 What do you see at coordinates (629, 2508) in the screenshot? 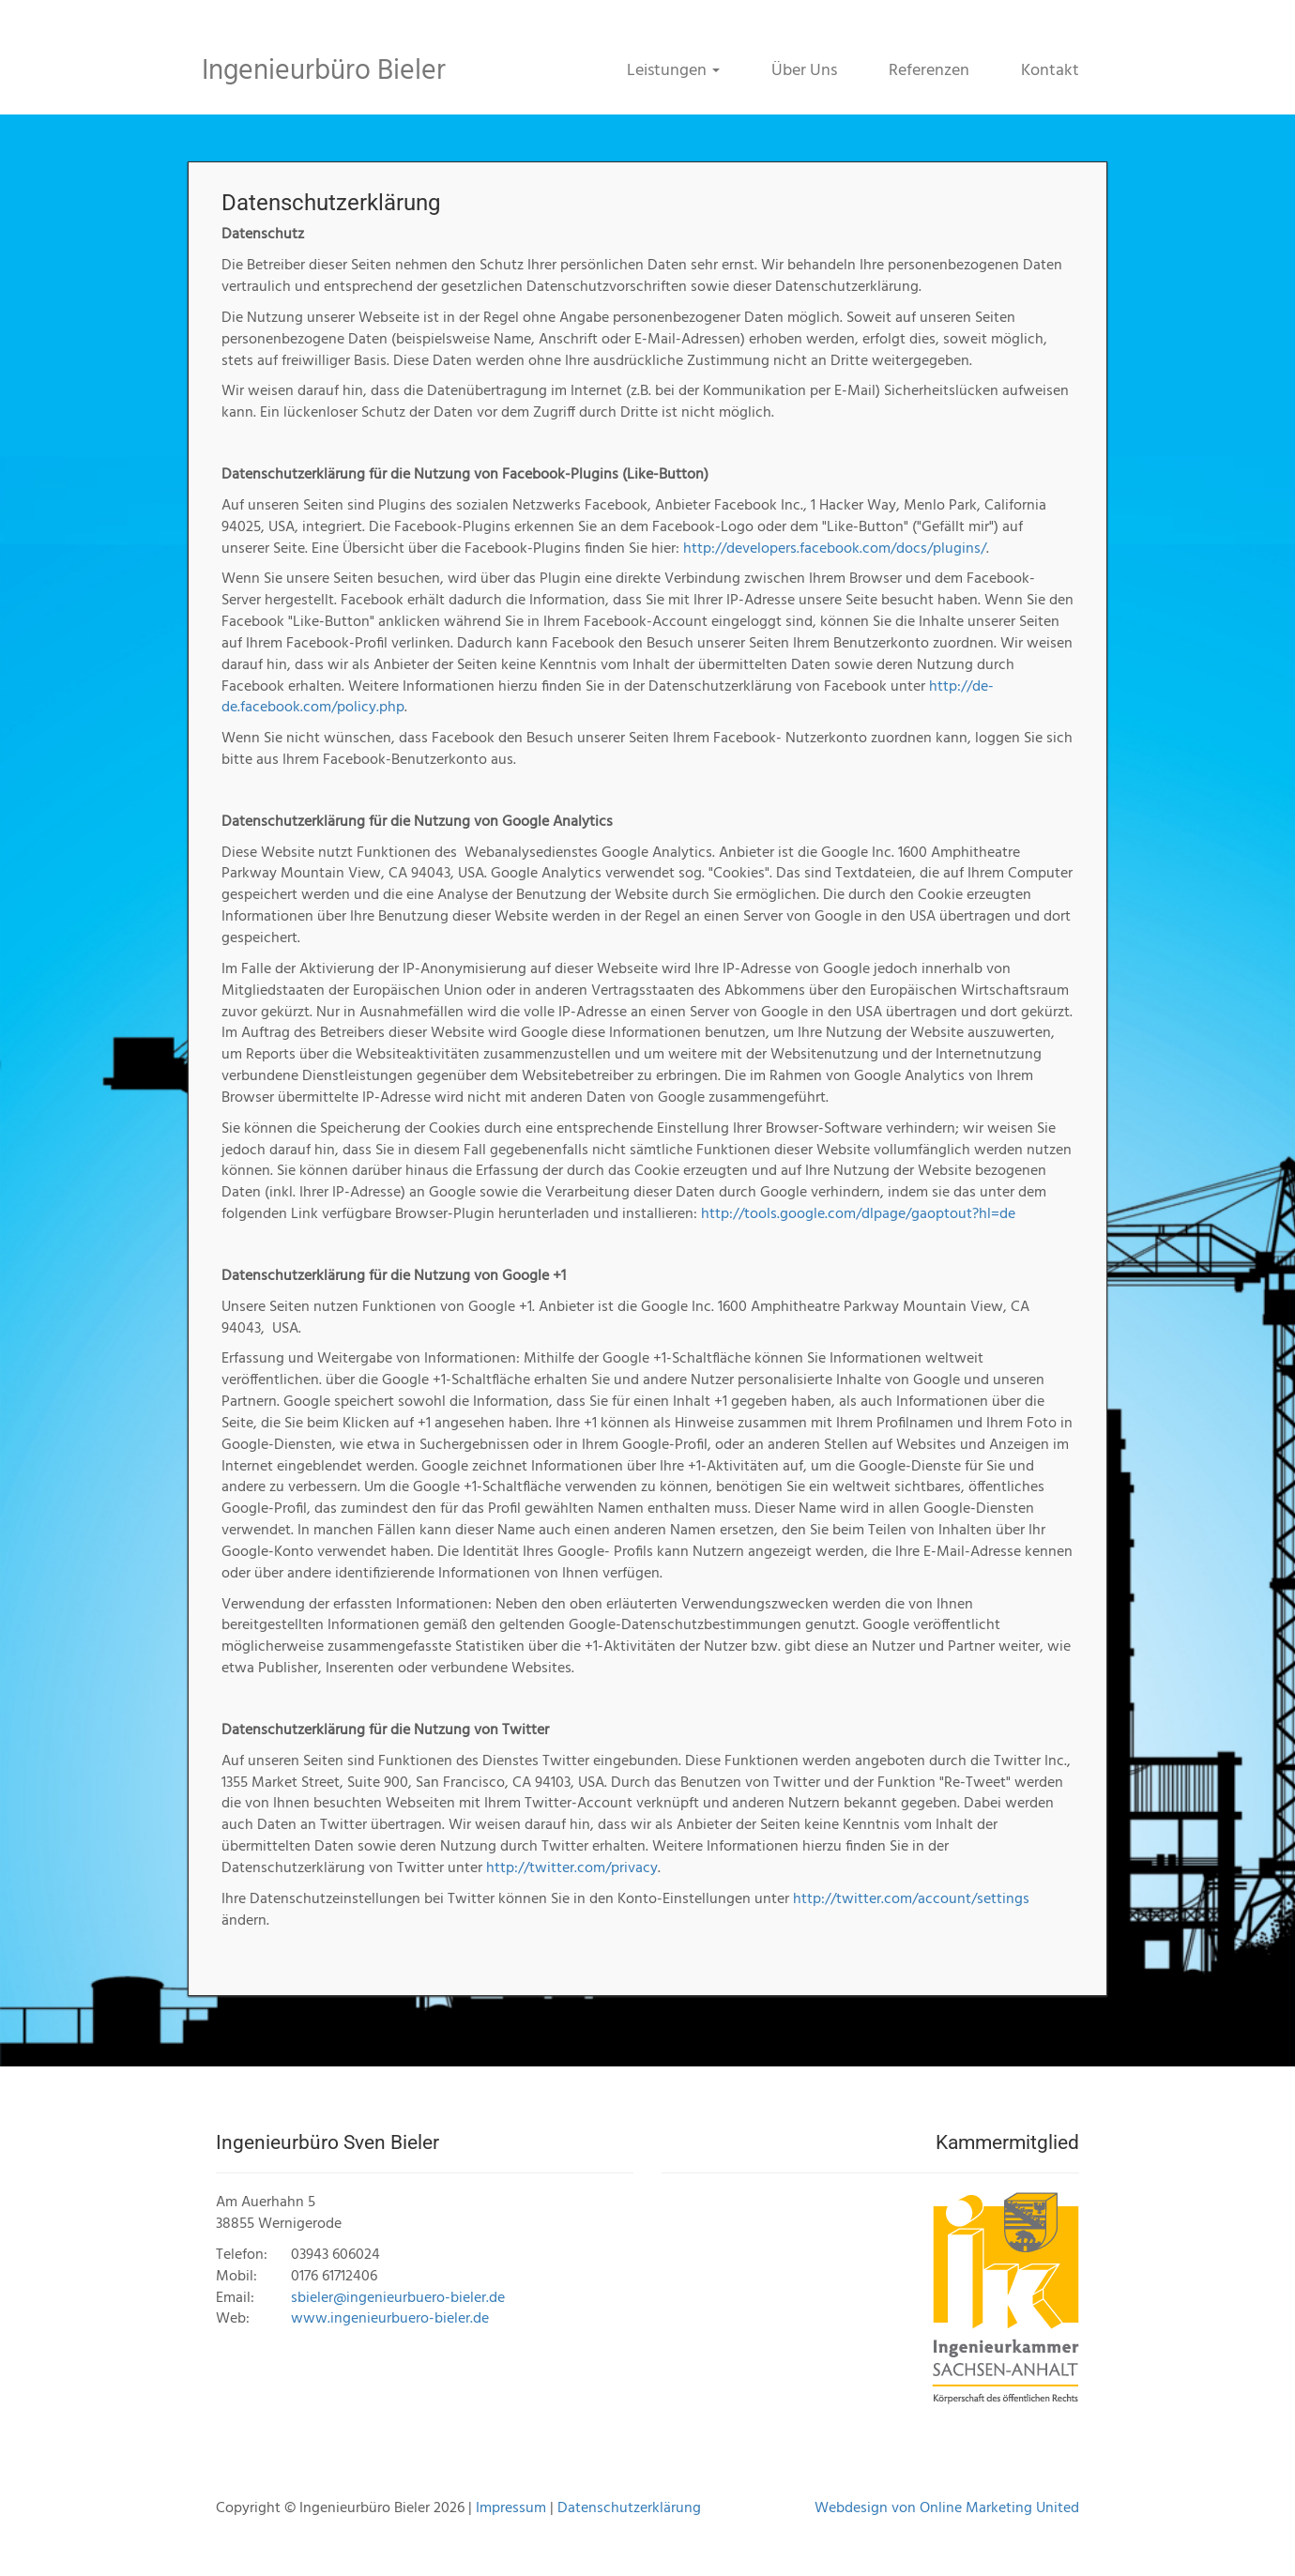
I see `Datenschutzerklärung` at bounding box center [629, 2508].